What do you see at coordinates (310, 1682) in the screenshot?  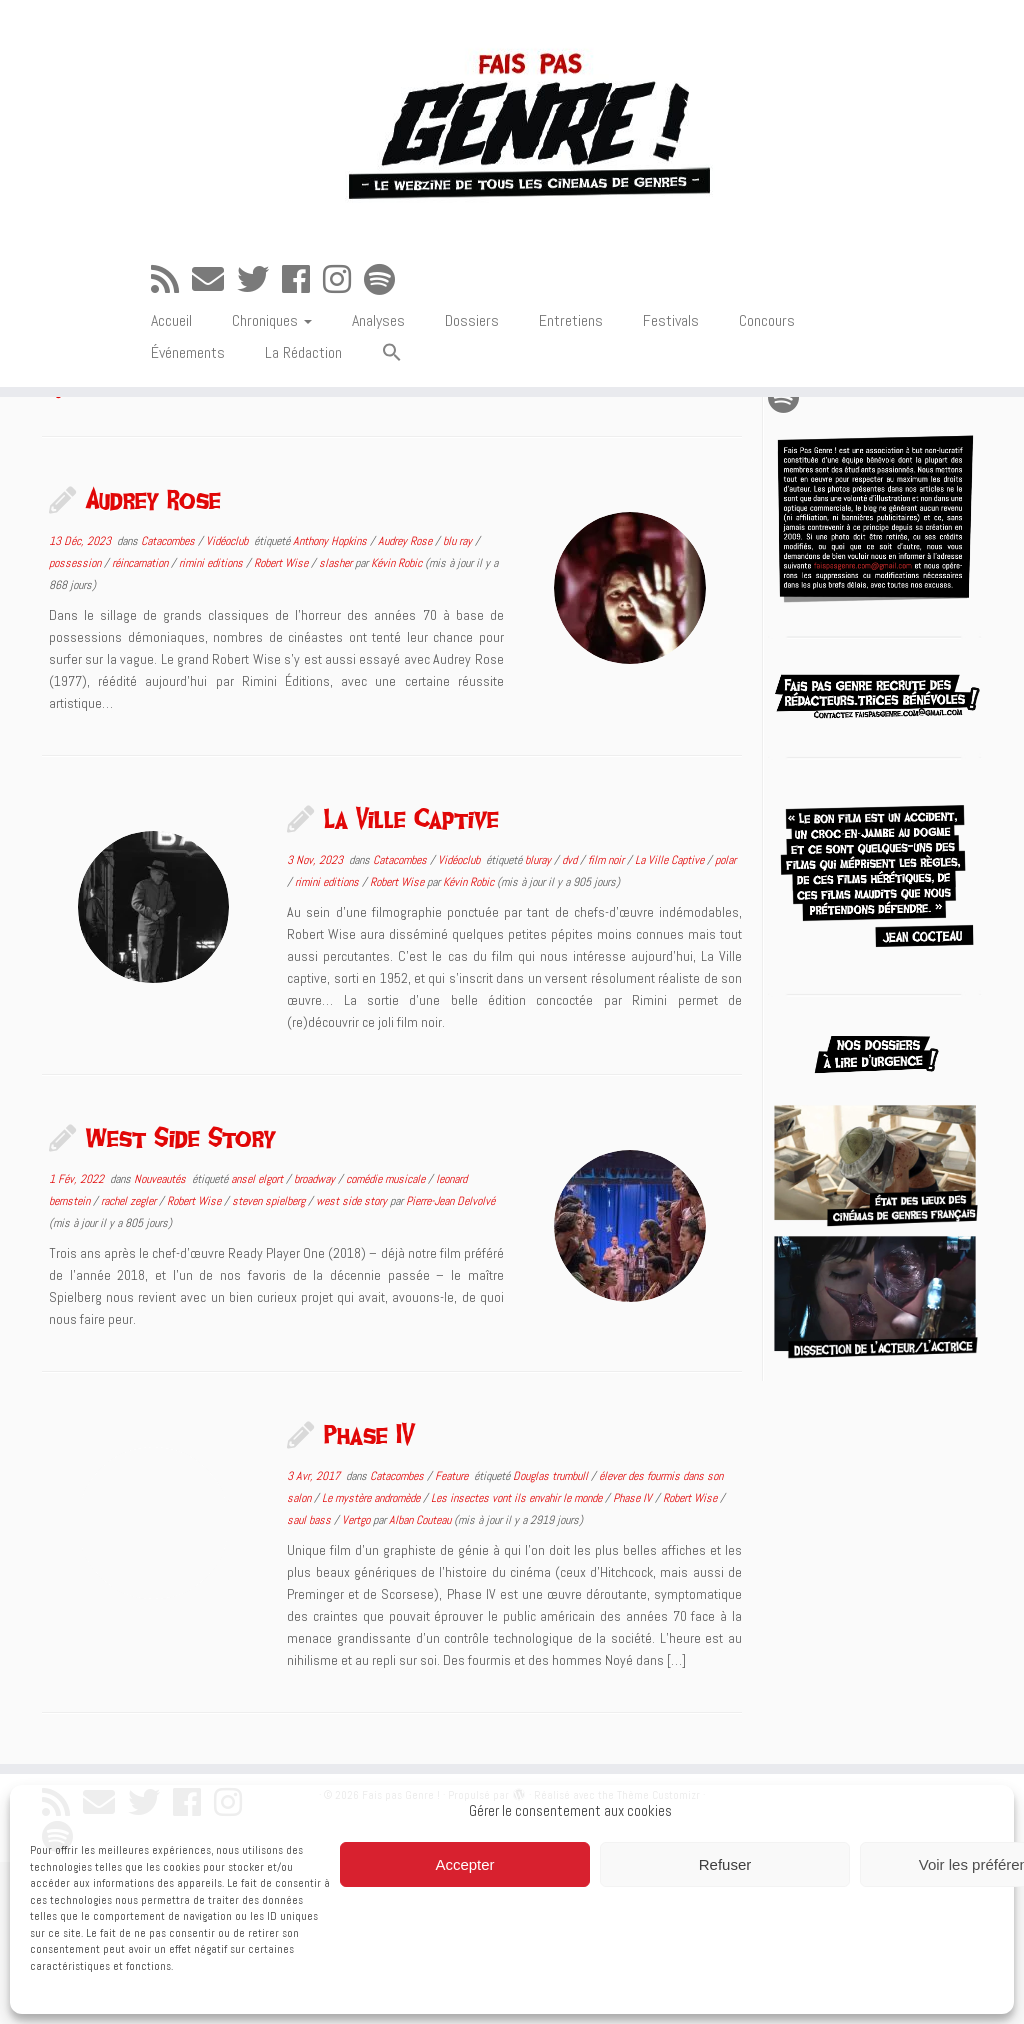 I see `saul bass` at bounding box center [310, 1682].